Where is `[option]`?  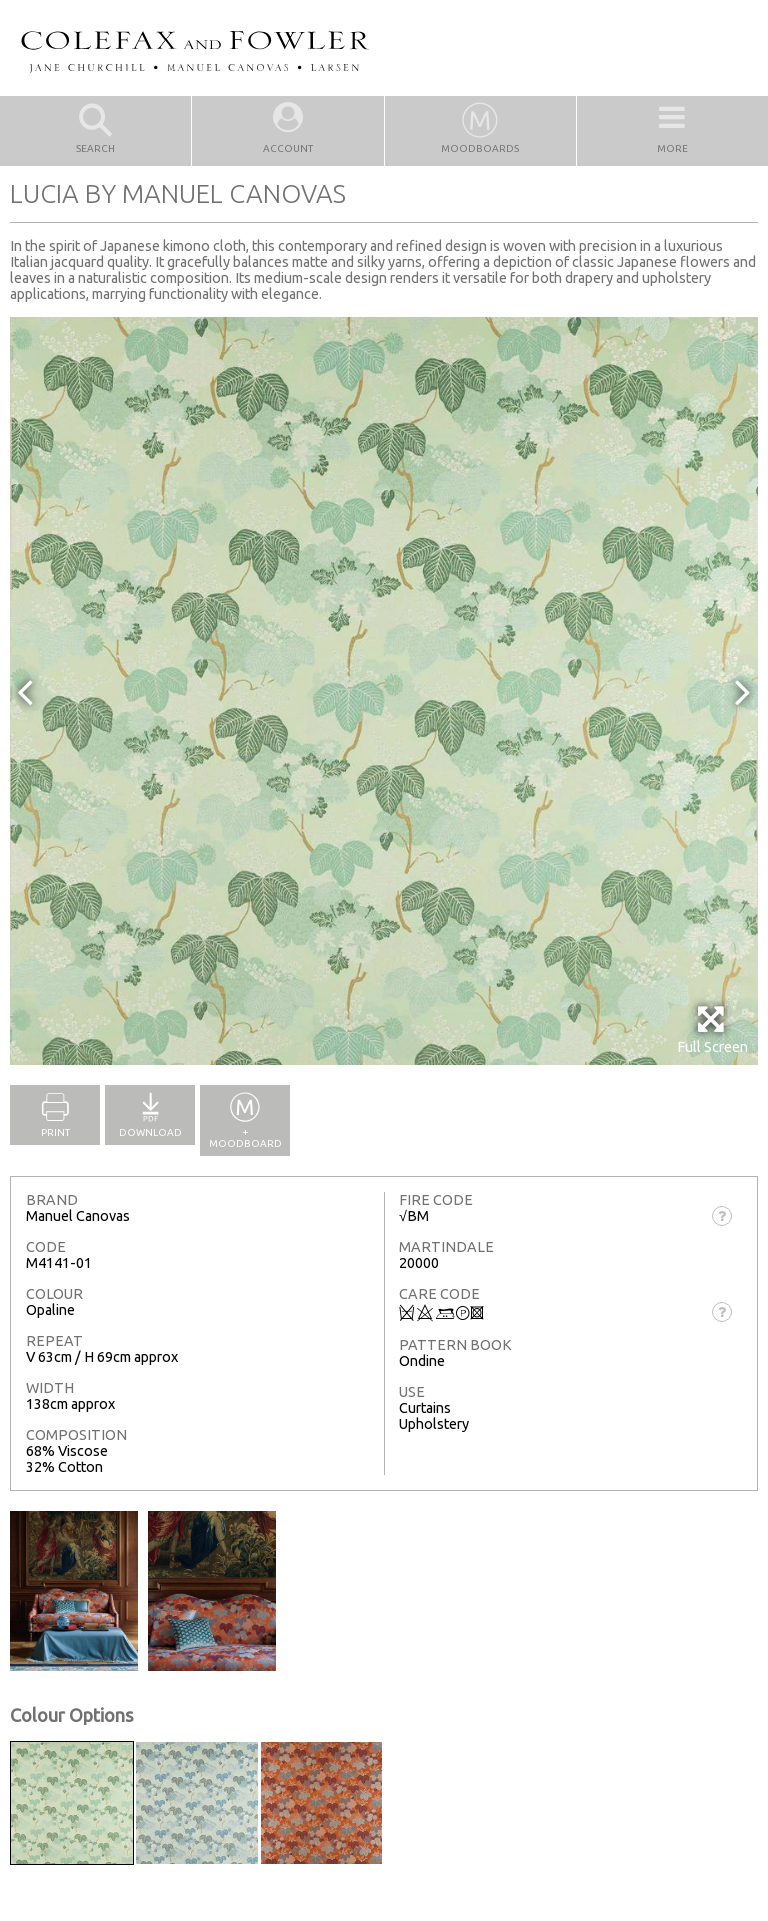 [option] is located at coordinates (384, 691).